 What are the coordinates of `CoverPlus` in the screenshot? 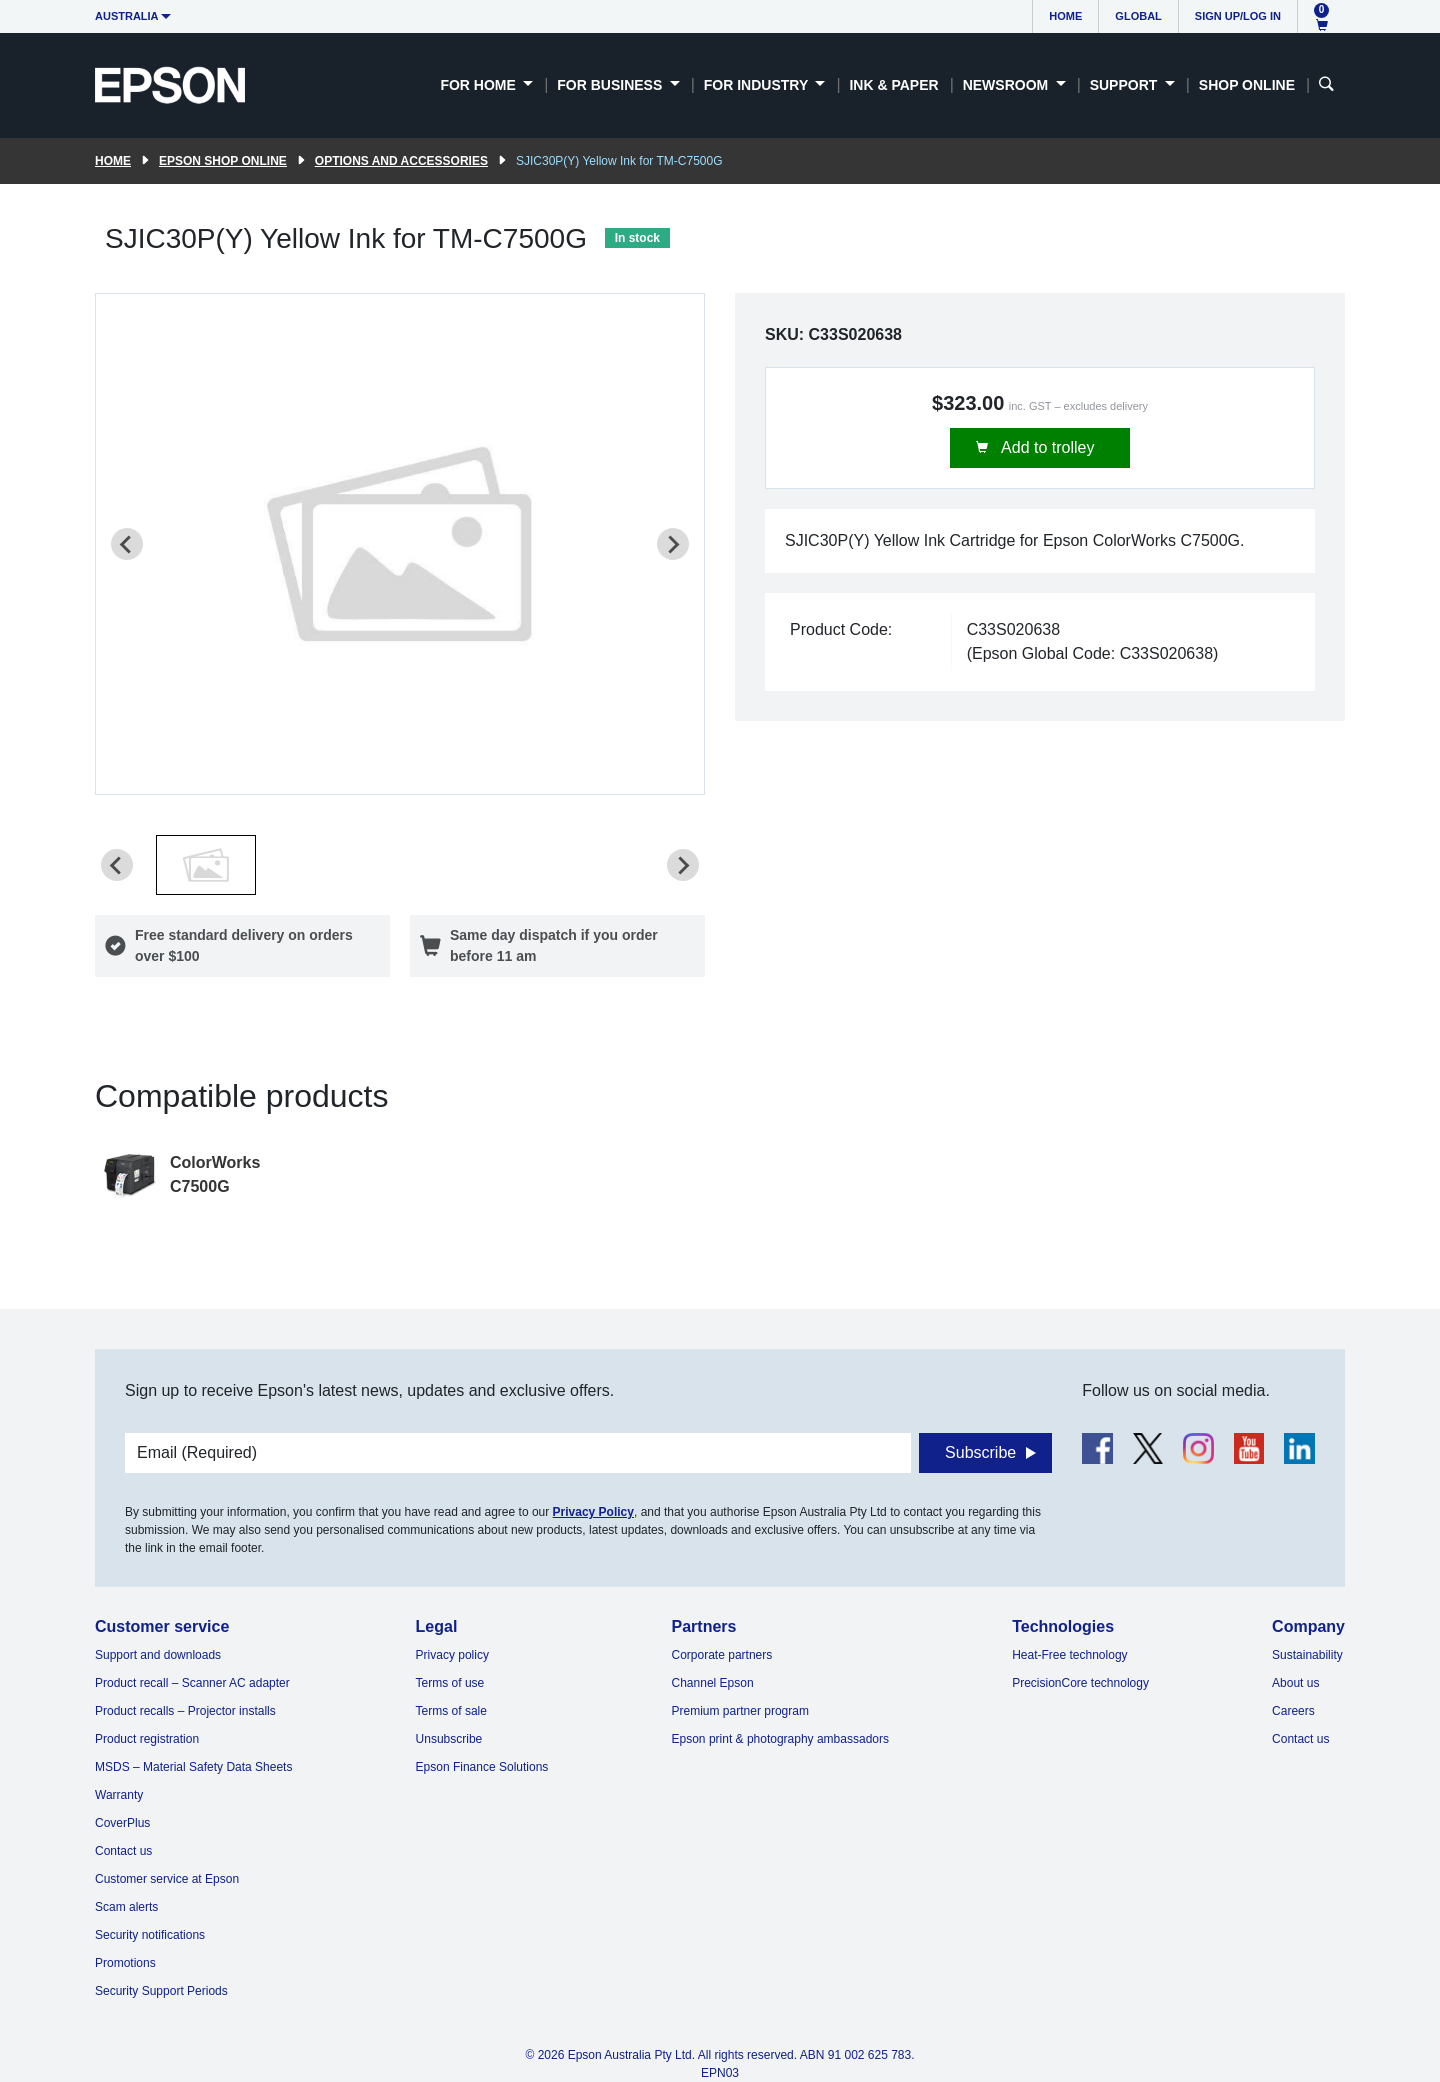 It's located at (122, 1823).